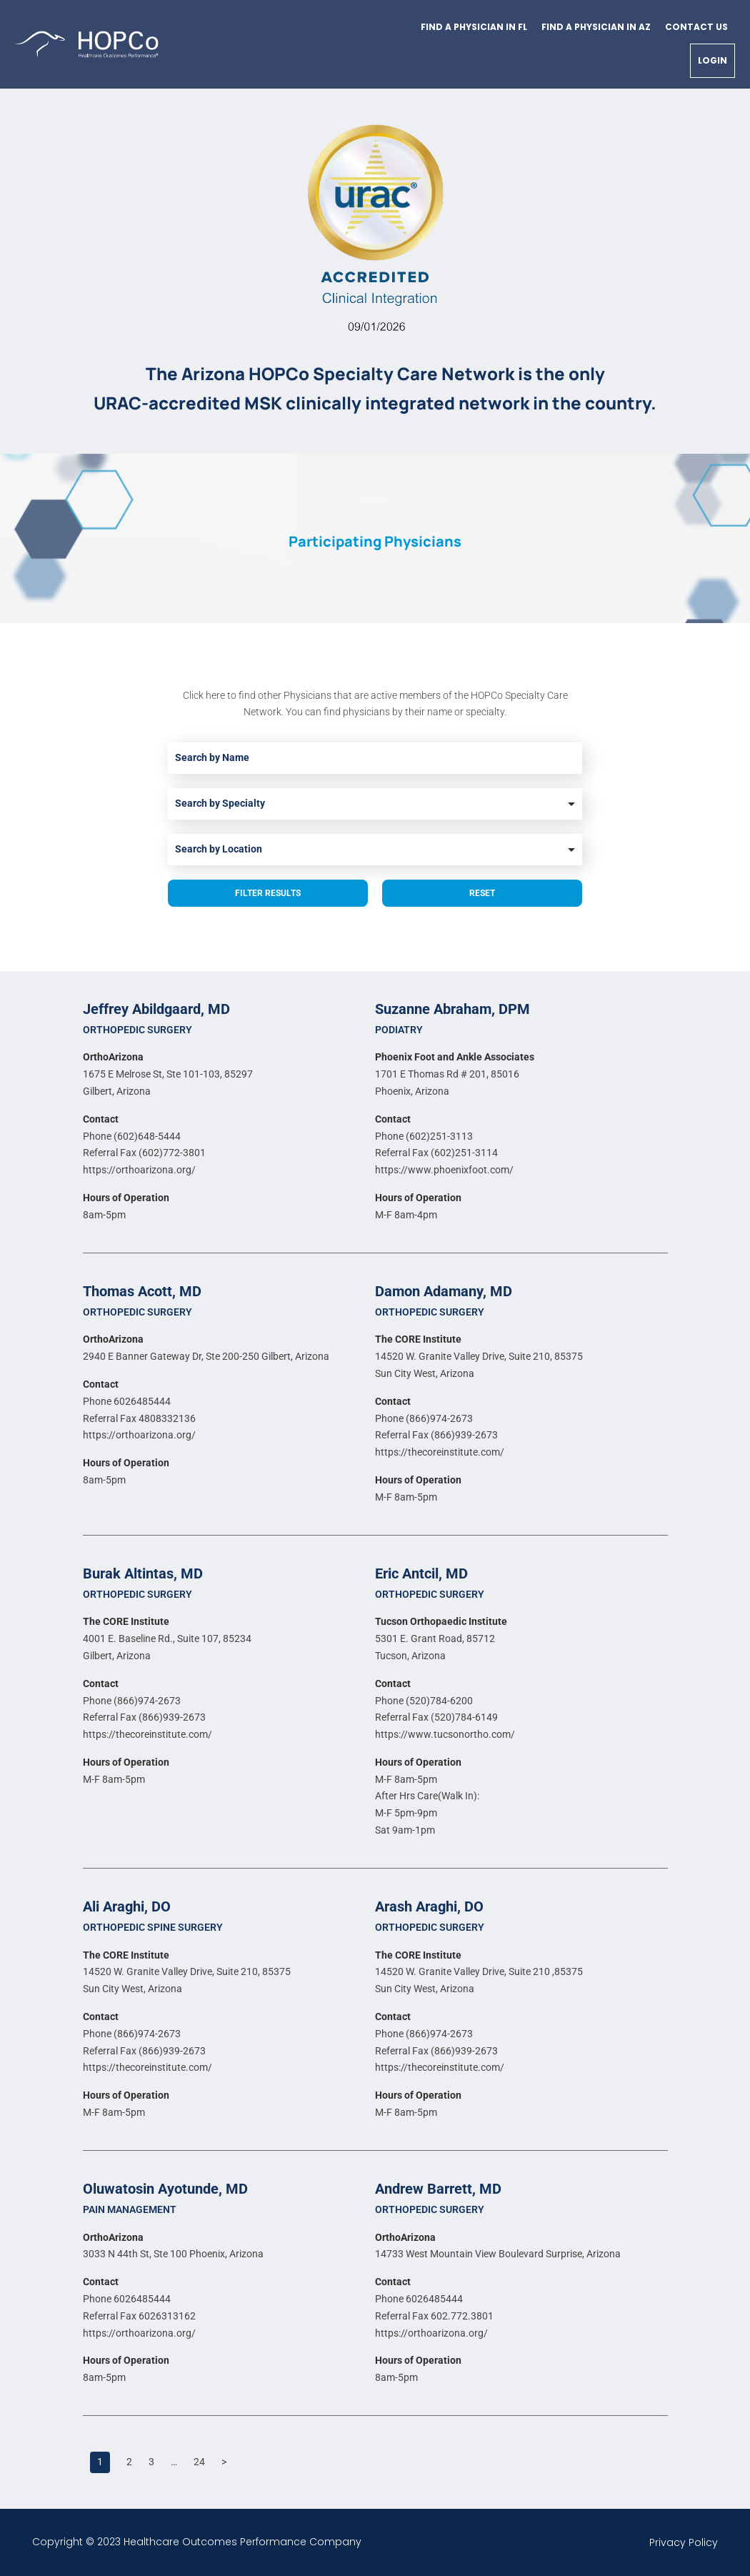 The height and width of the screenshot is (2576, 750). What do you see at coordinates (696, 27) in the screenshot?
I see `Contact Us` at bounding box center [696, 27].